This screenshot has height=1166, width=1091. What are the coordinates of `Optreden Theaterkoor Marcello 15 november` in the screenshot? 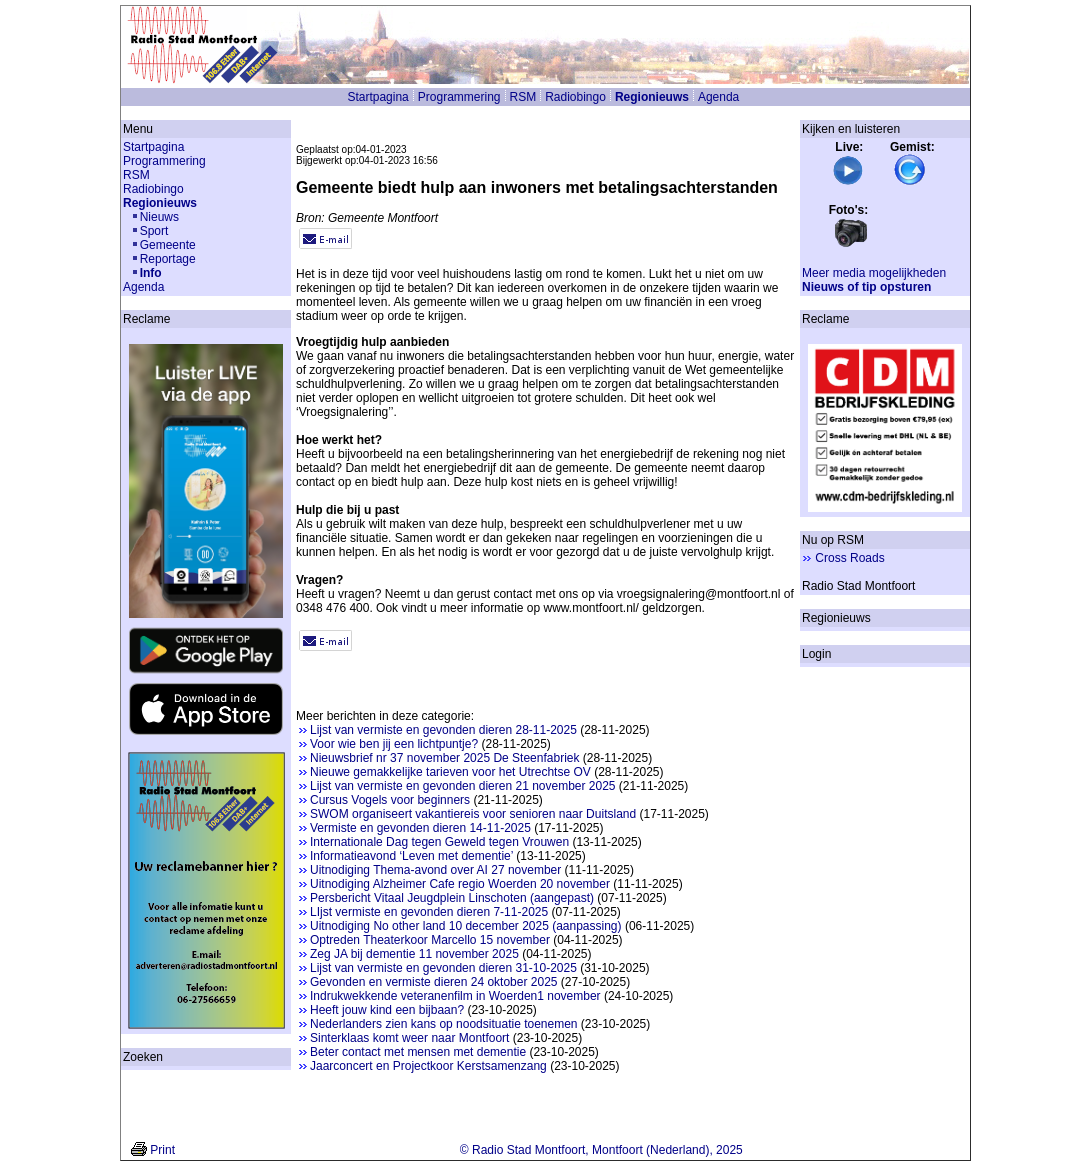 It's located at (430, 940).